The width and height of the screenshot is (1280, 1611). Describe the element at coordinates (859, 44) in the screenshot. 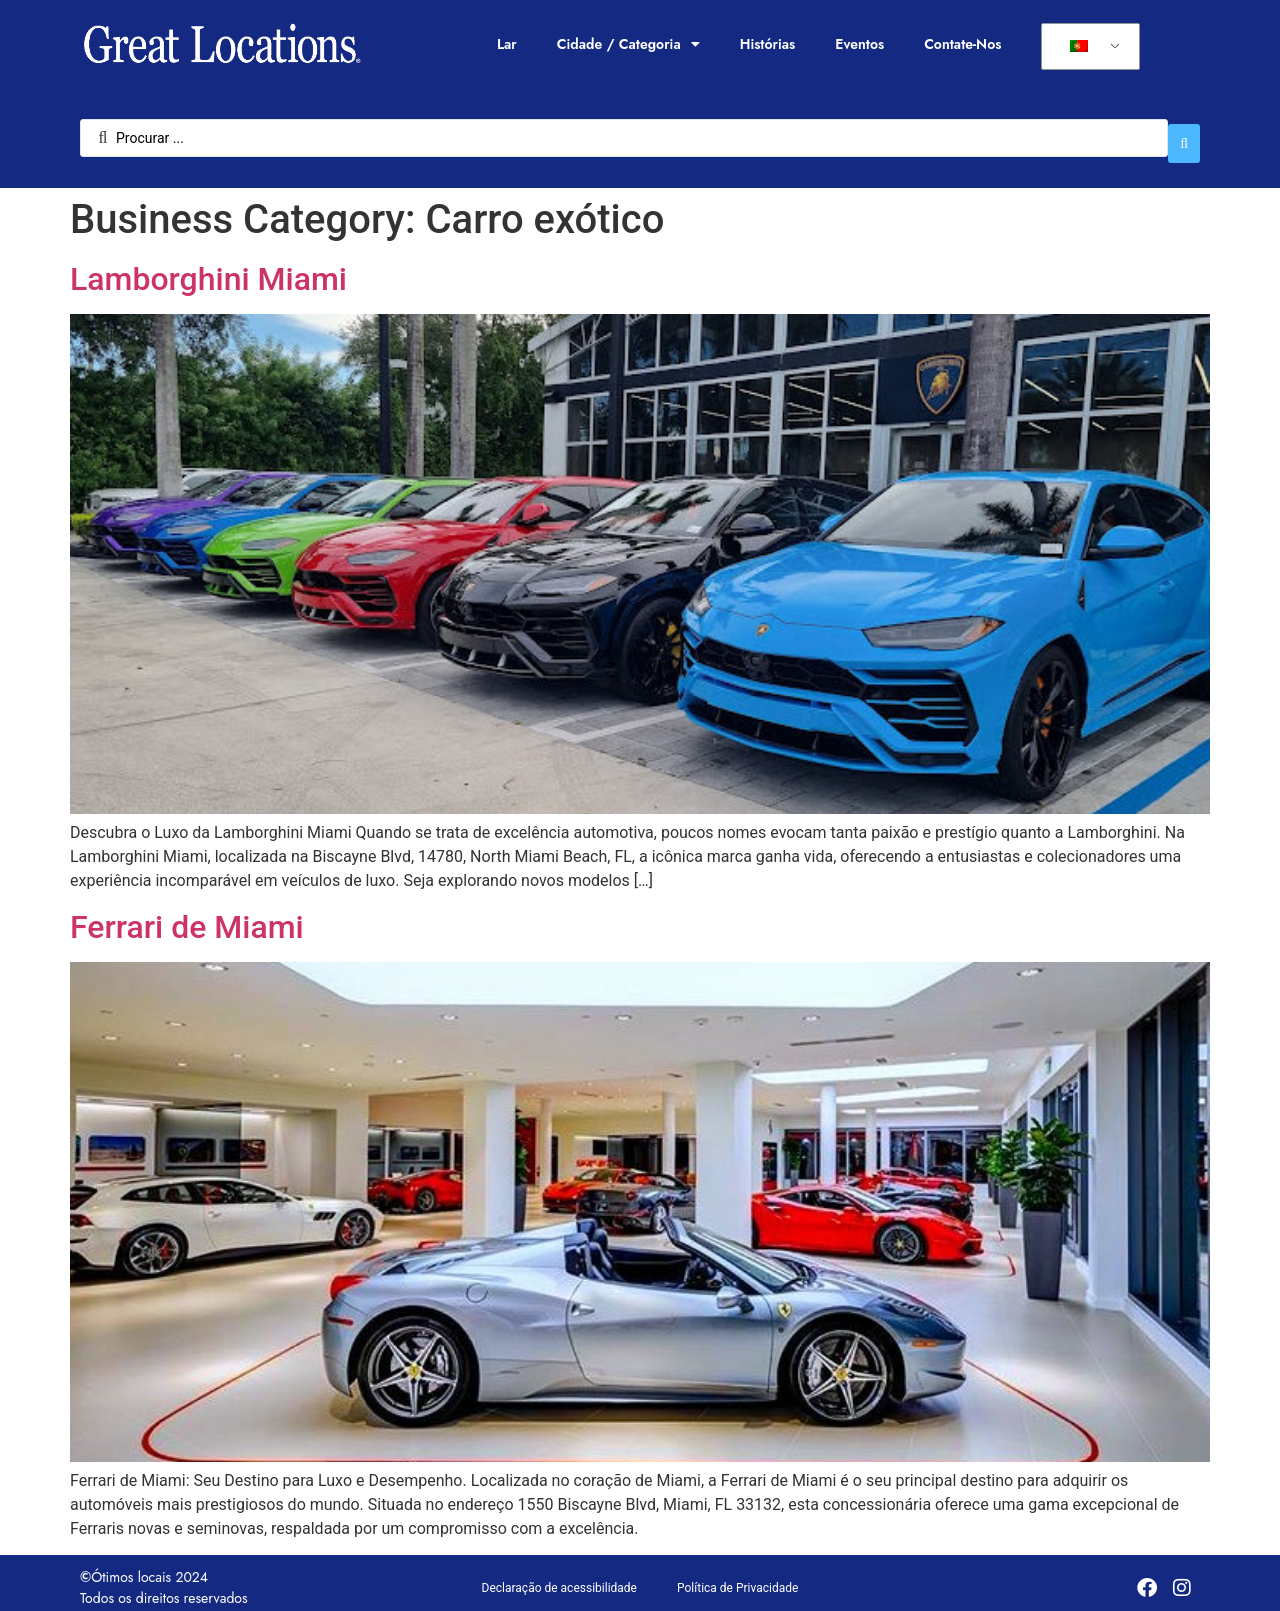

I see `Eventos` at that location.